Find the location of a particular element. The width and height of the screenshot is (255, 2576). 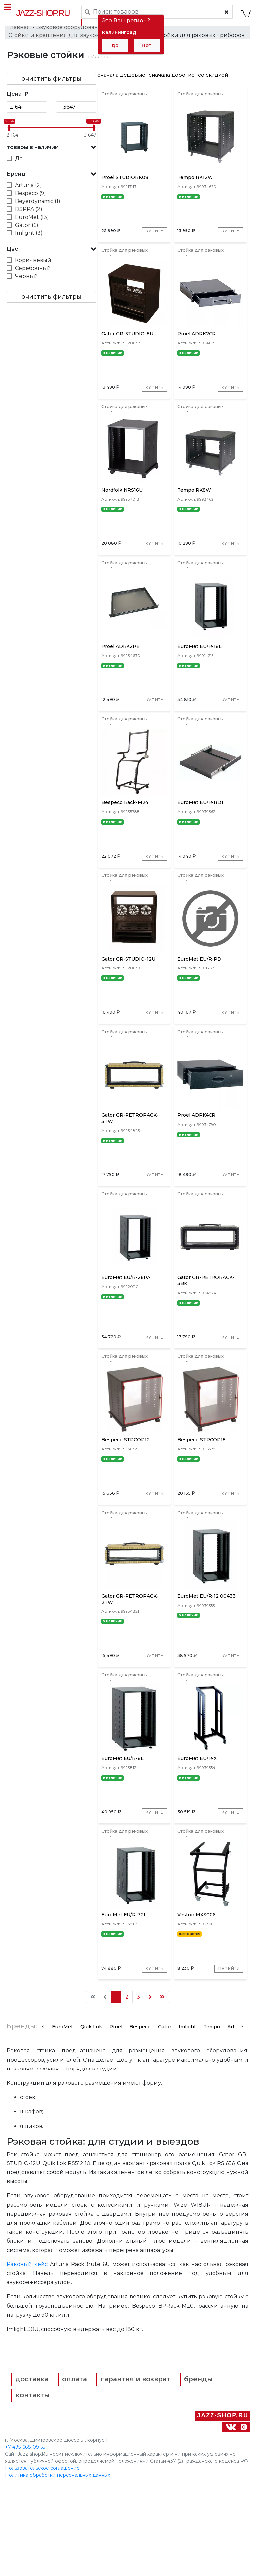

DSPPA (2) is located at coordinates (28, 216).